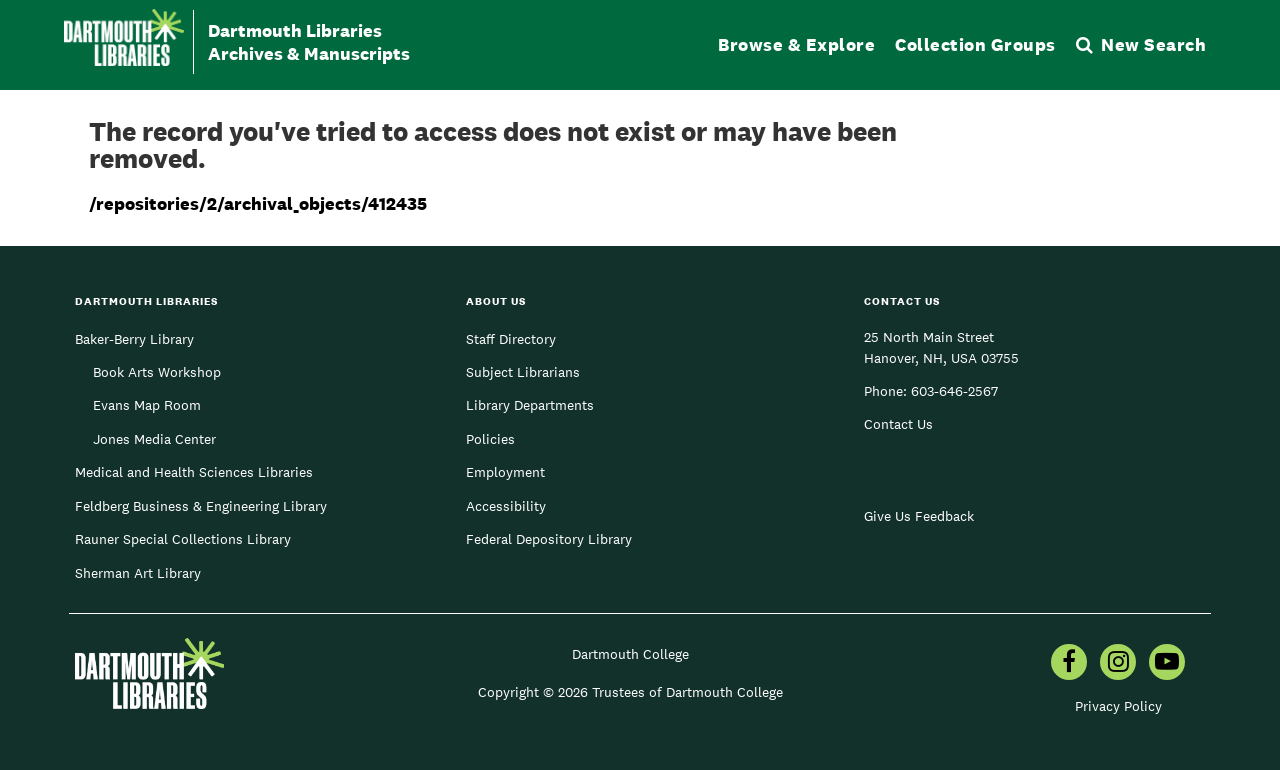  Describe the element at coordinates (975, 44) in the screenshot. I see `Collection Groups` at that location.